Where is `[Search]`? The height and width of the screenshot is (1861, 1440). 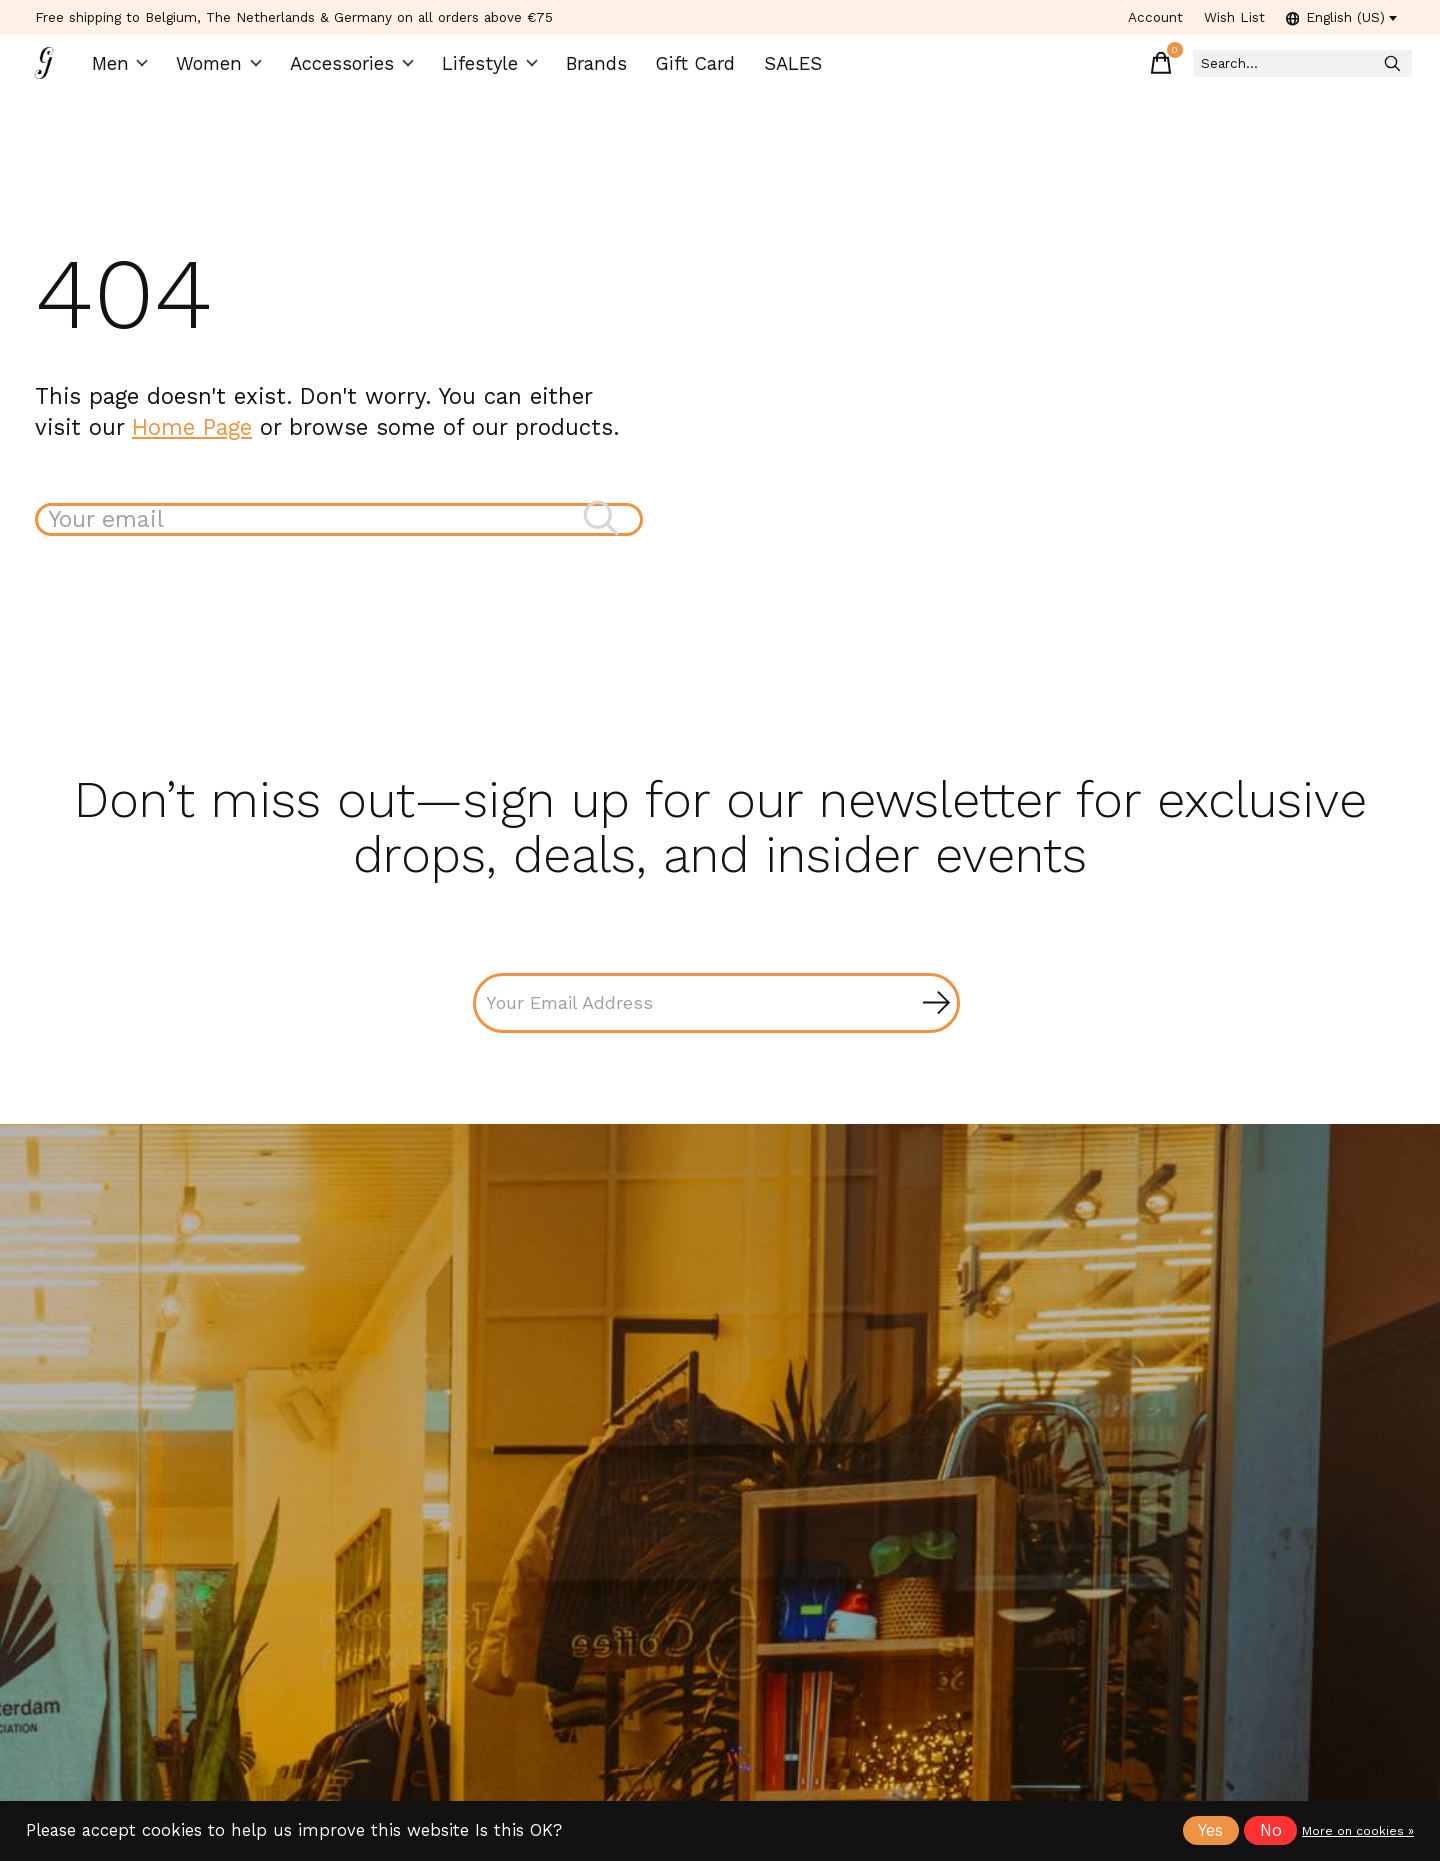 [Search] is located at coordinates (1269, 70).